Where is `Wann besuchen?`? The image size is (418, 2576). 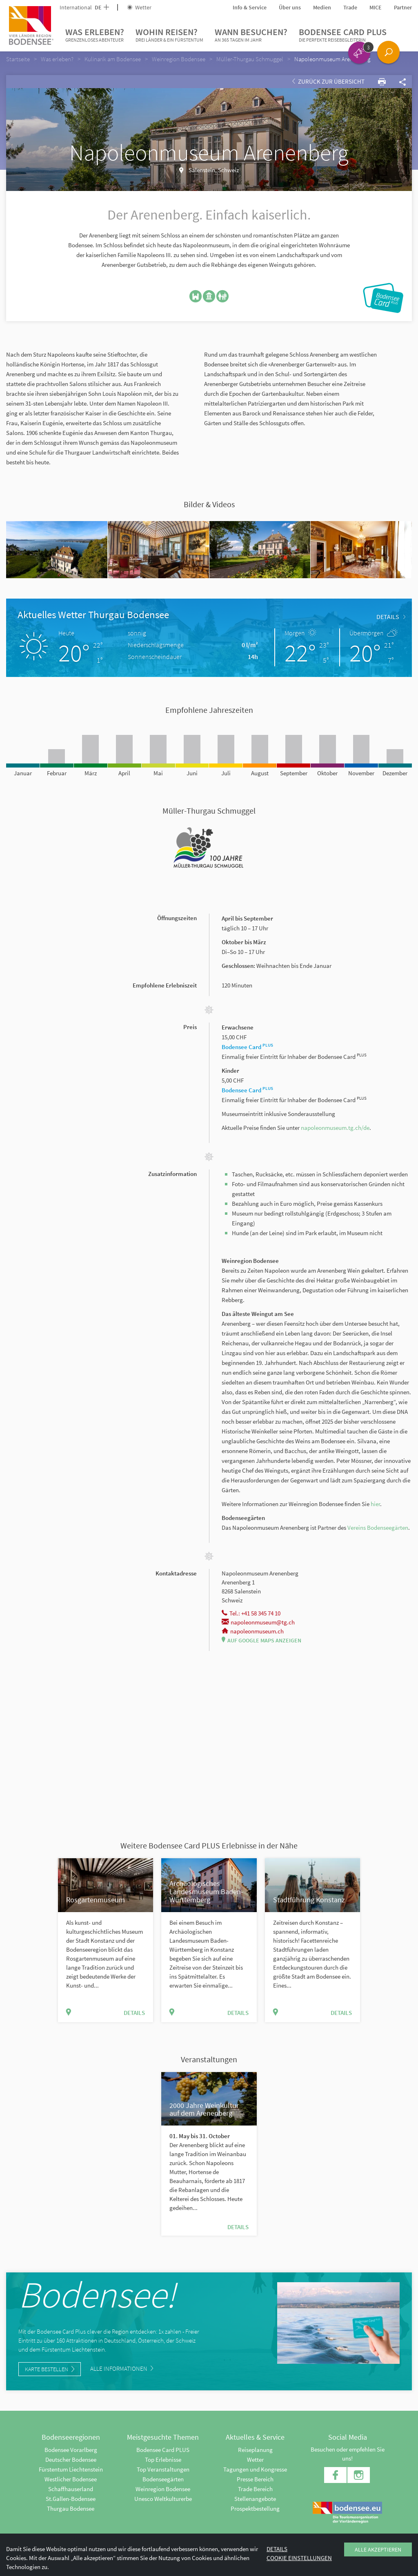
Wann besuchen? is located at coordinates (251, 35).